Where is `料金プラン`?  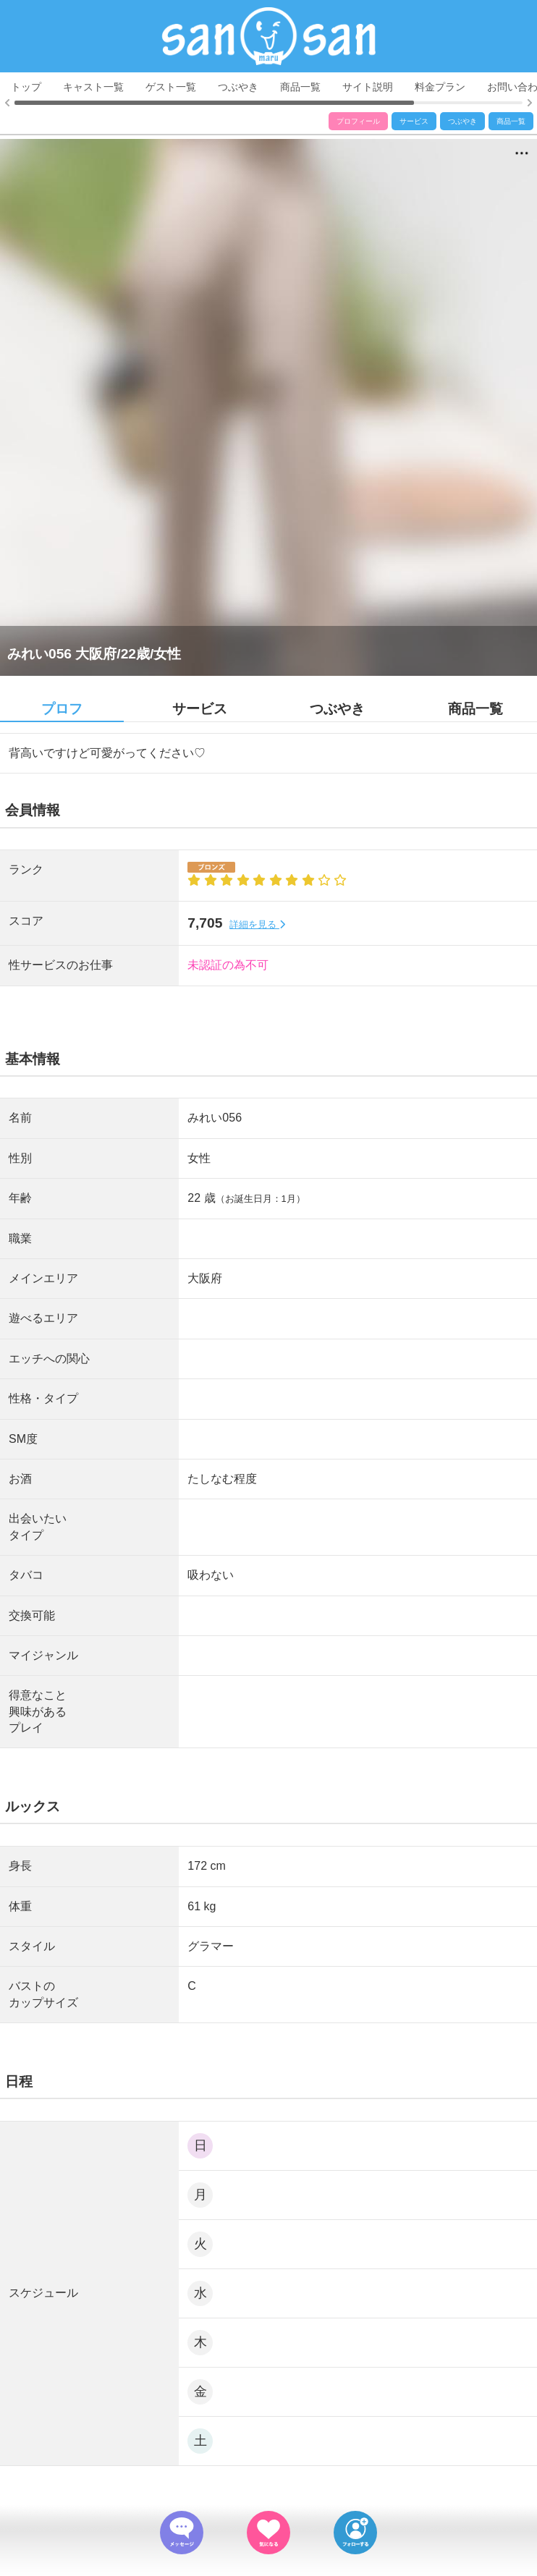
料金プラン is located at coordinates (440, 87).